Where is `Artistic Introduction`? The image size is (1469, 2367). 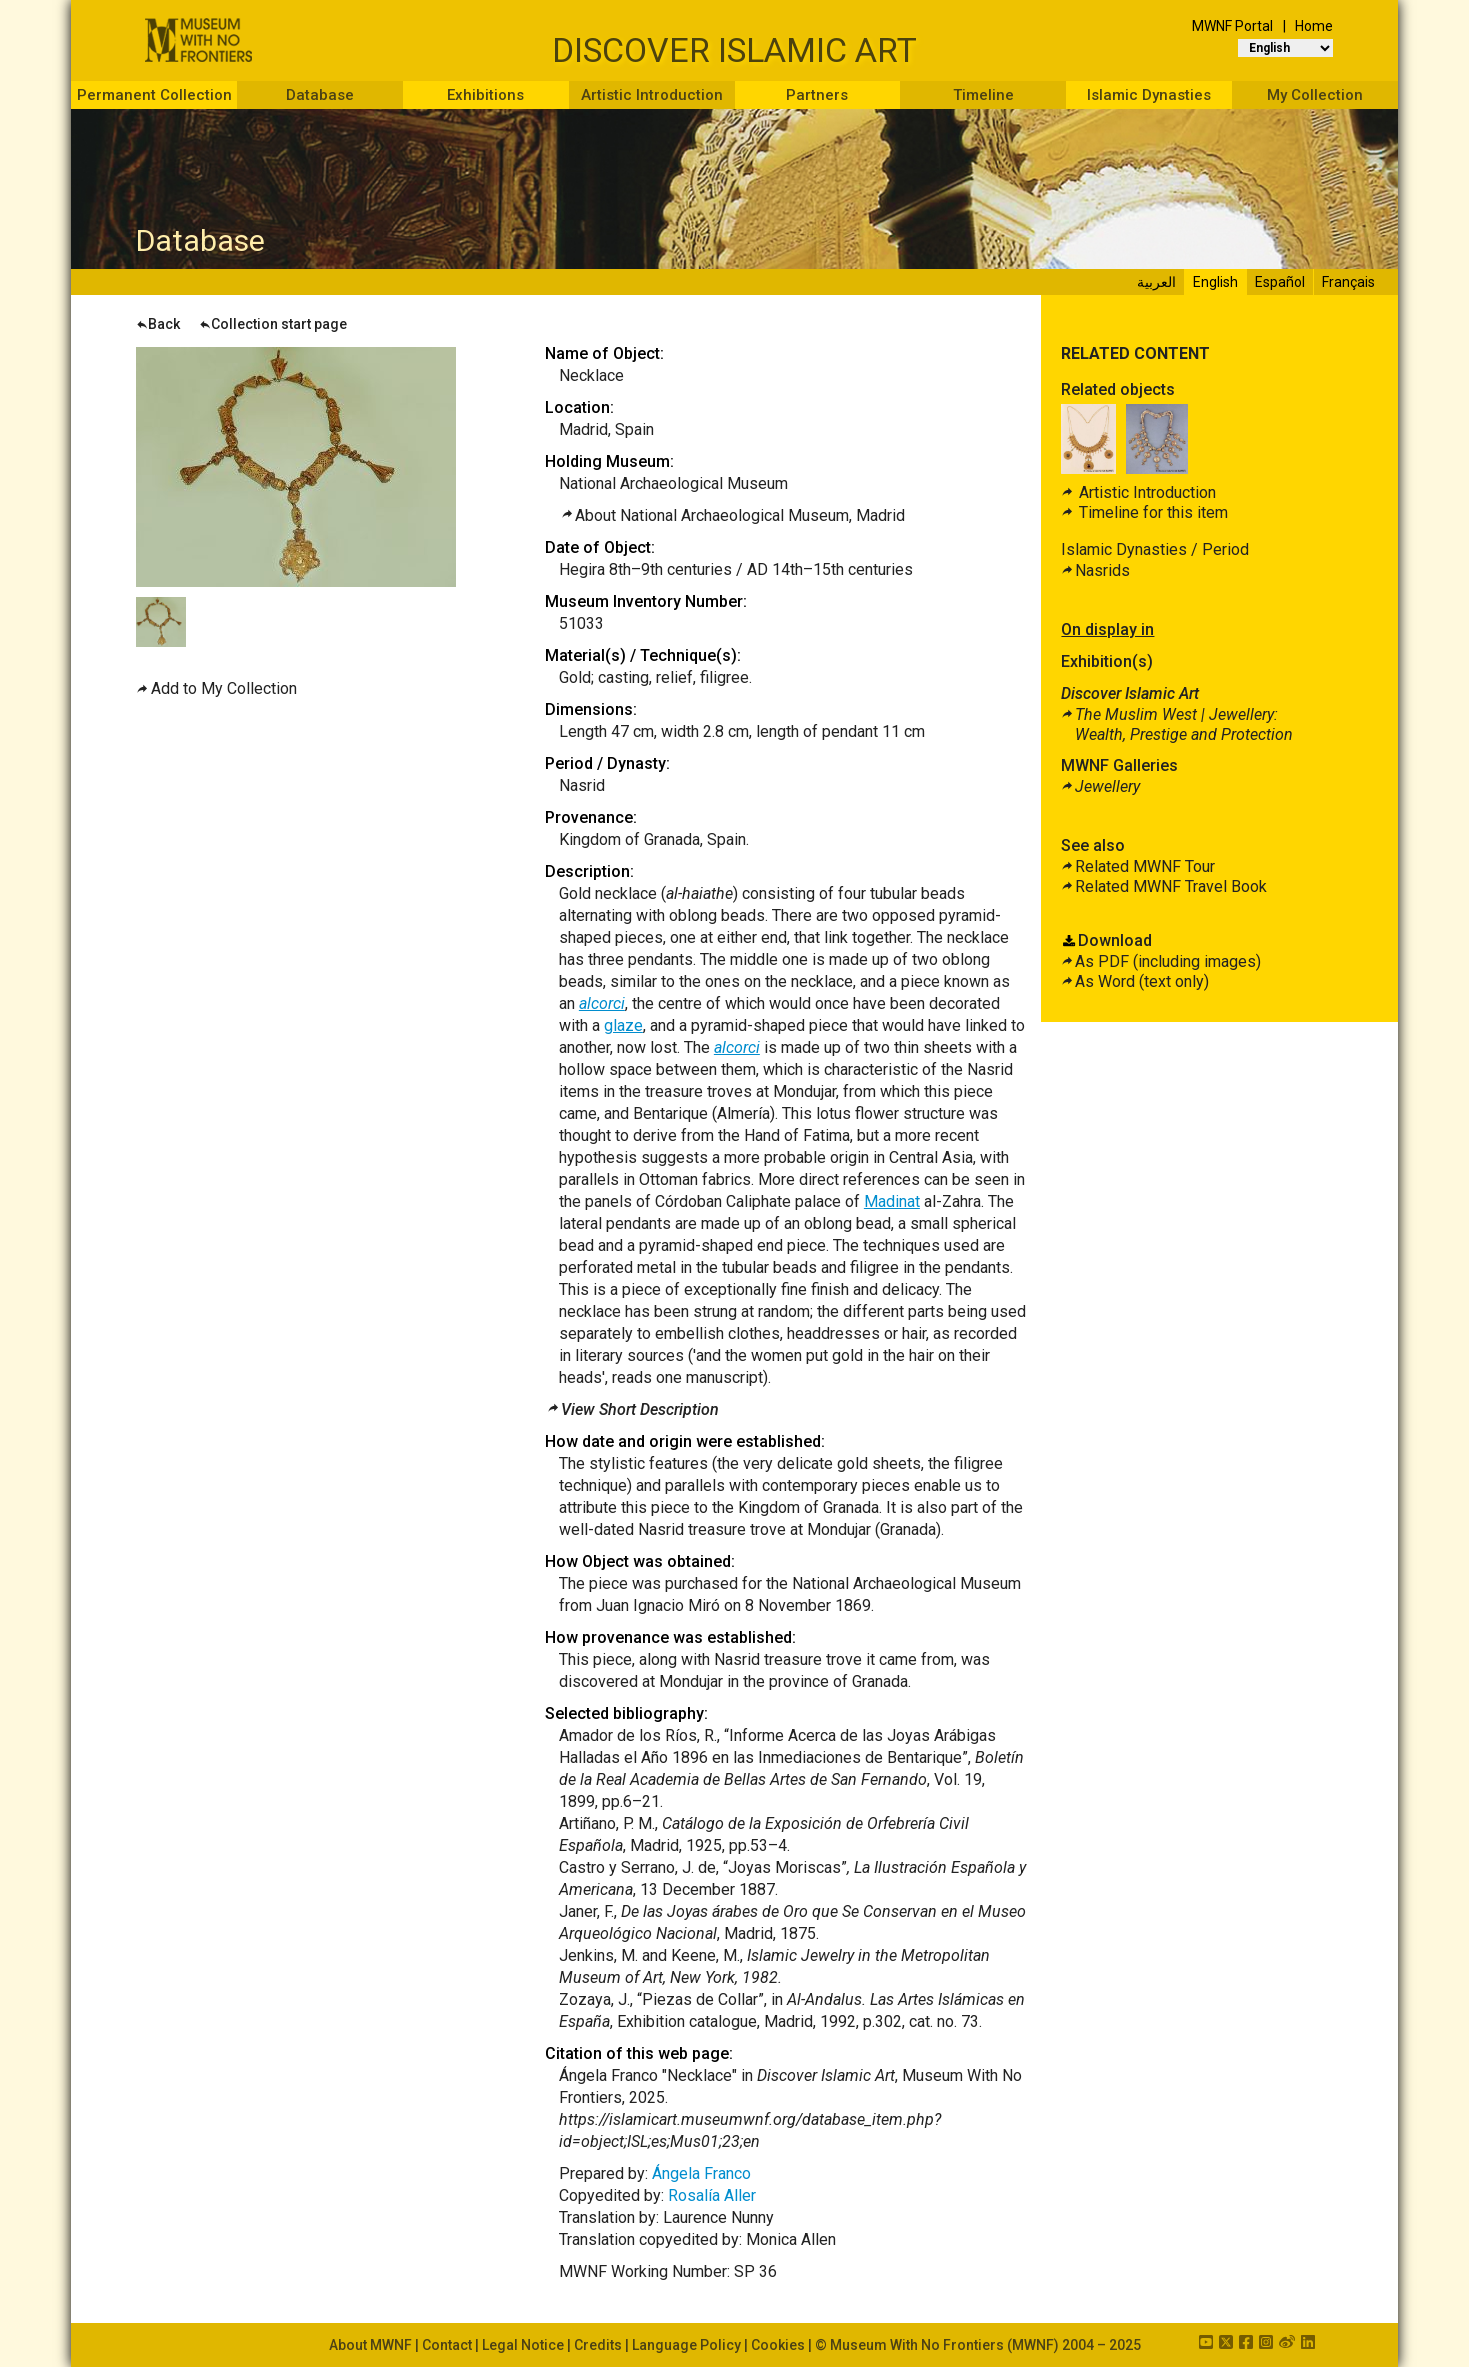 Artistic Introduction is located at coordinates (652, 95).